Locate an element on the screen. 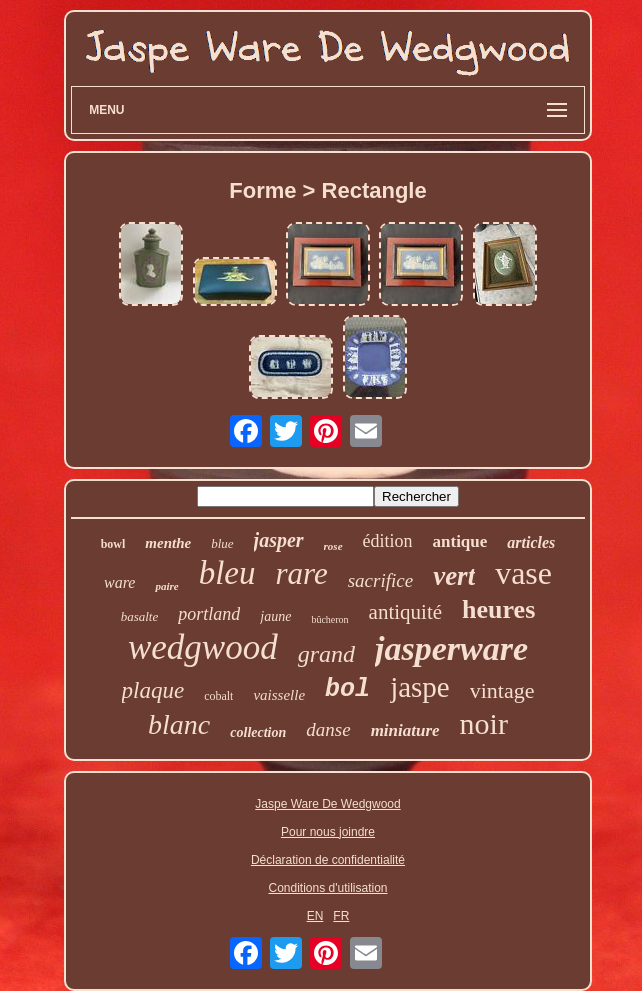 This screenshot has width=642, height=991. vert is located at coordinates (454, 576).